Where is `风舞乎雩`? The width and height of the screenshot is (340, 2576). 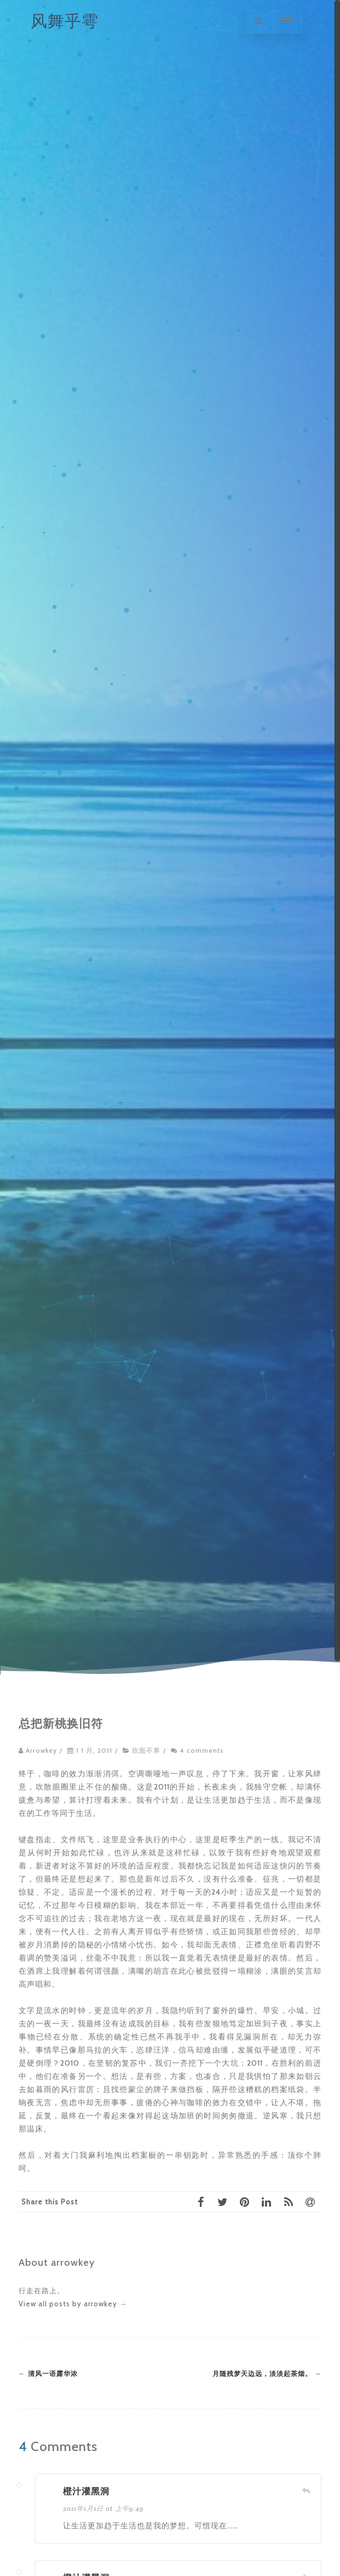
风舞乎雩 is located at coordinates (65, 21).